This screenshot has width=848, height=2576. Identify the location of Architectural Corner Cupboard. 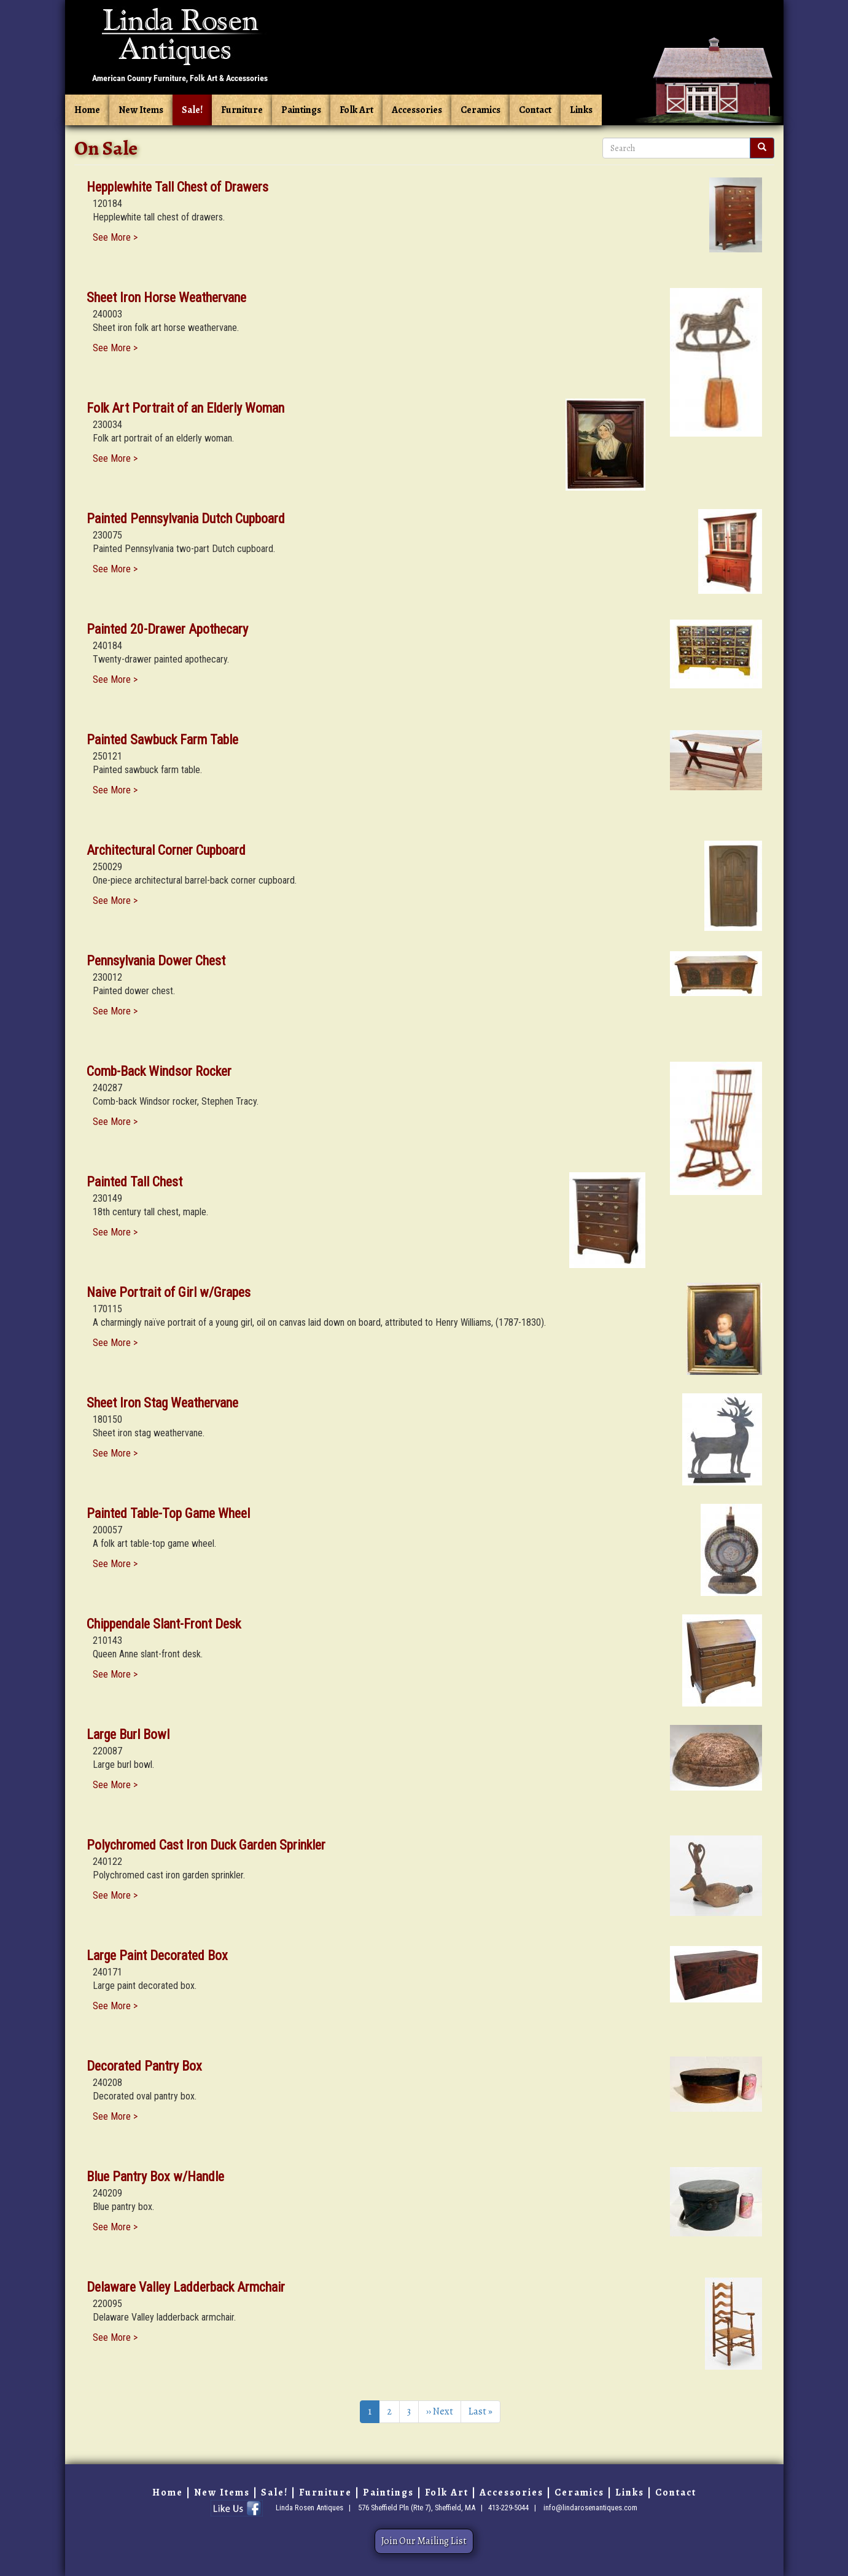
(166, 850).